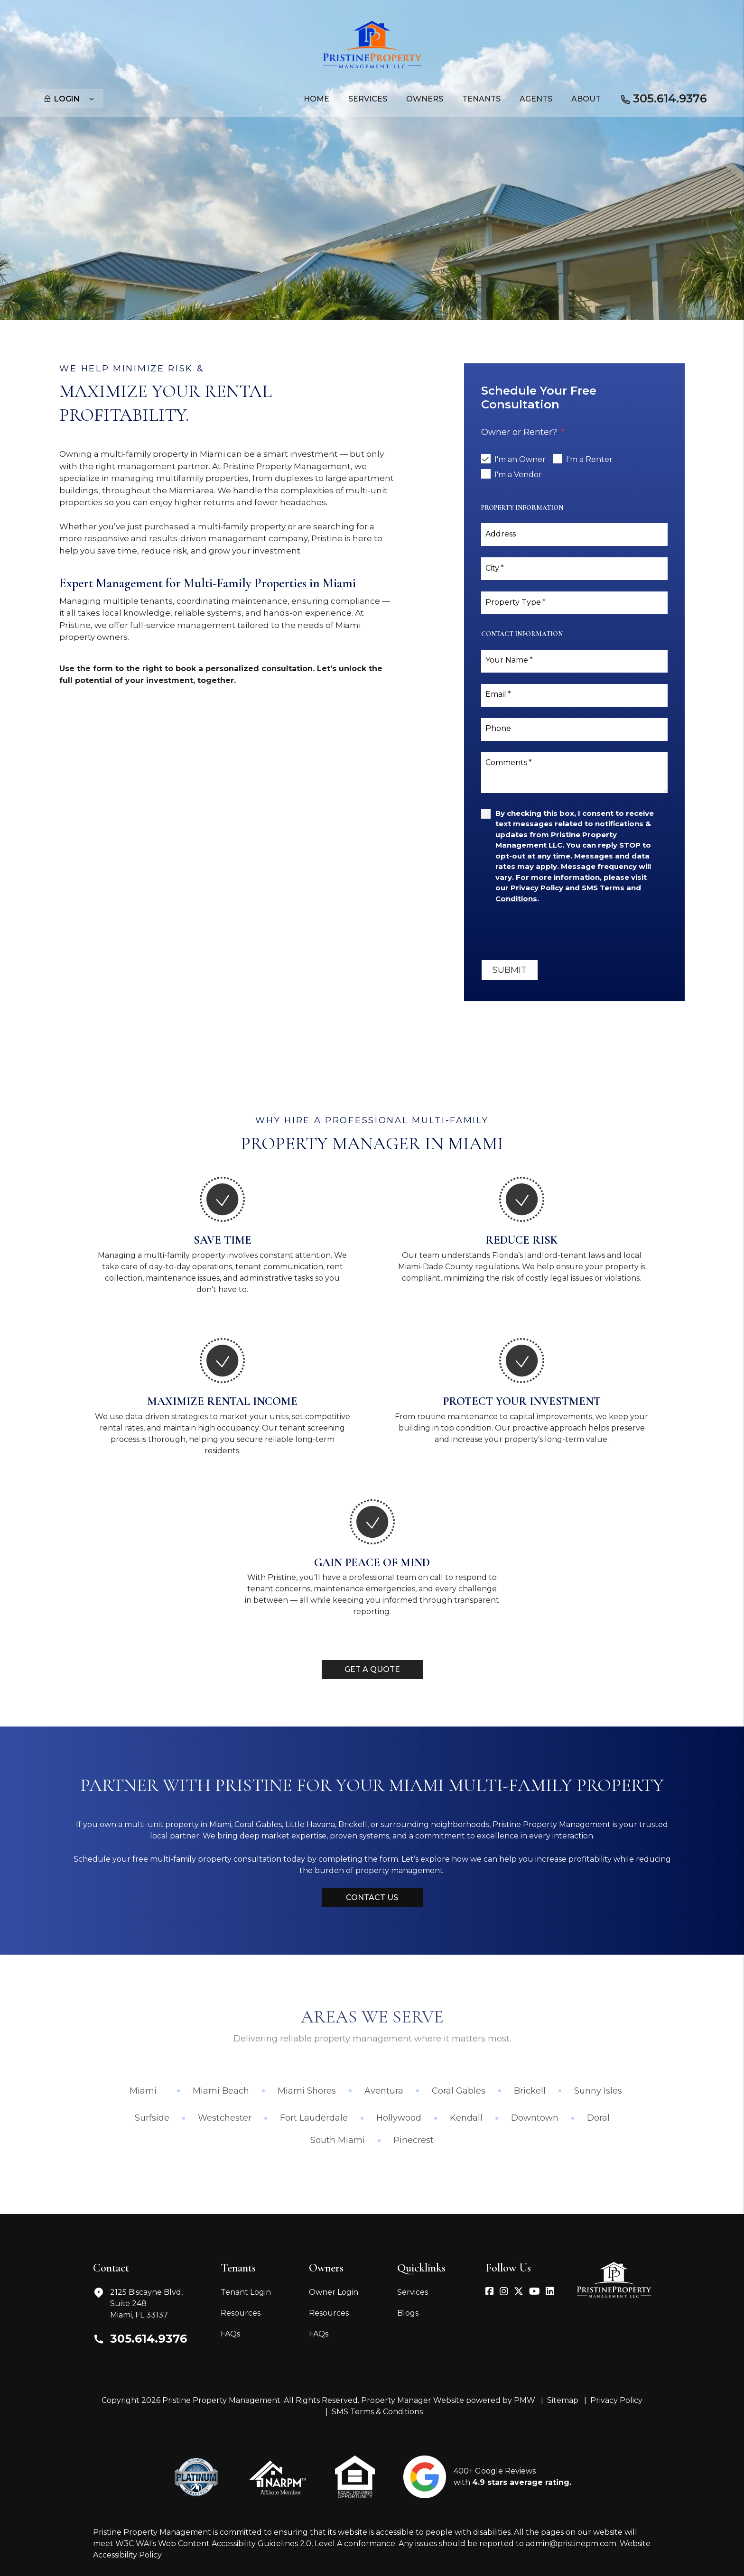 The width and height of the screenshot is (744, 2576). Describe the element at coordinates (230, 2333) in the screenshot. I see `FAQs` at that location.